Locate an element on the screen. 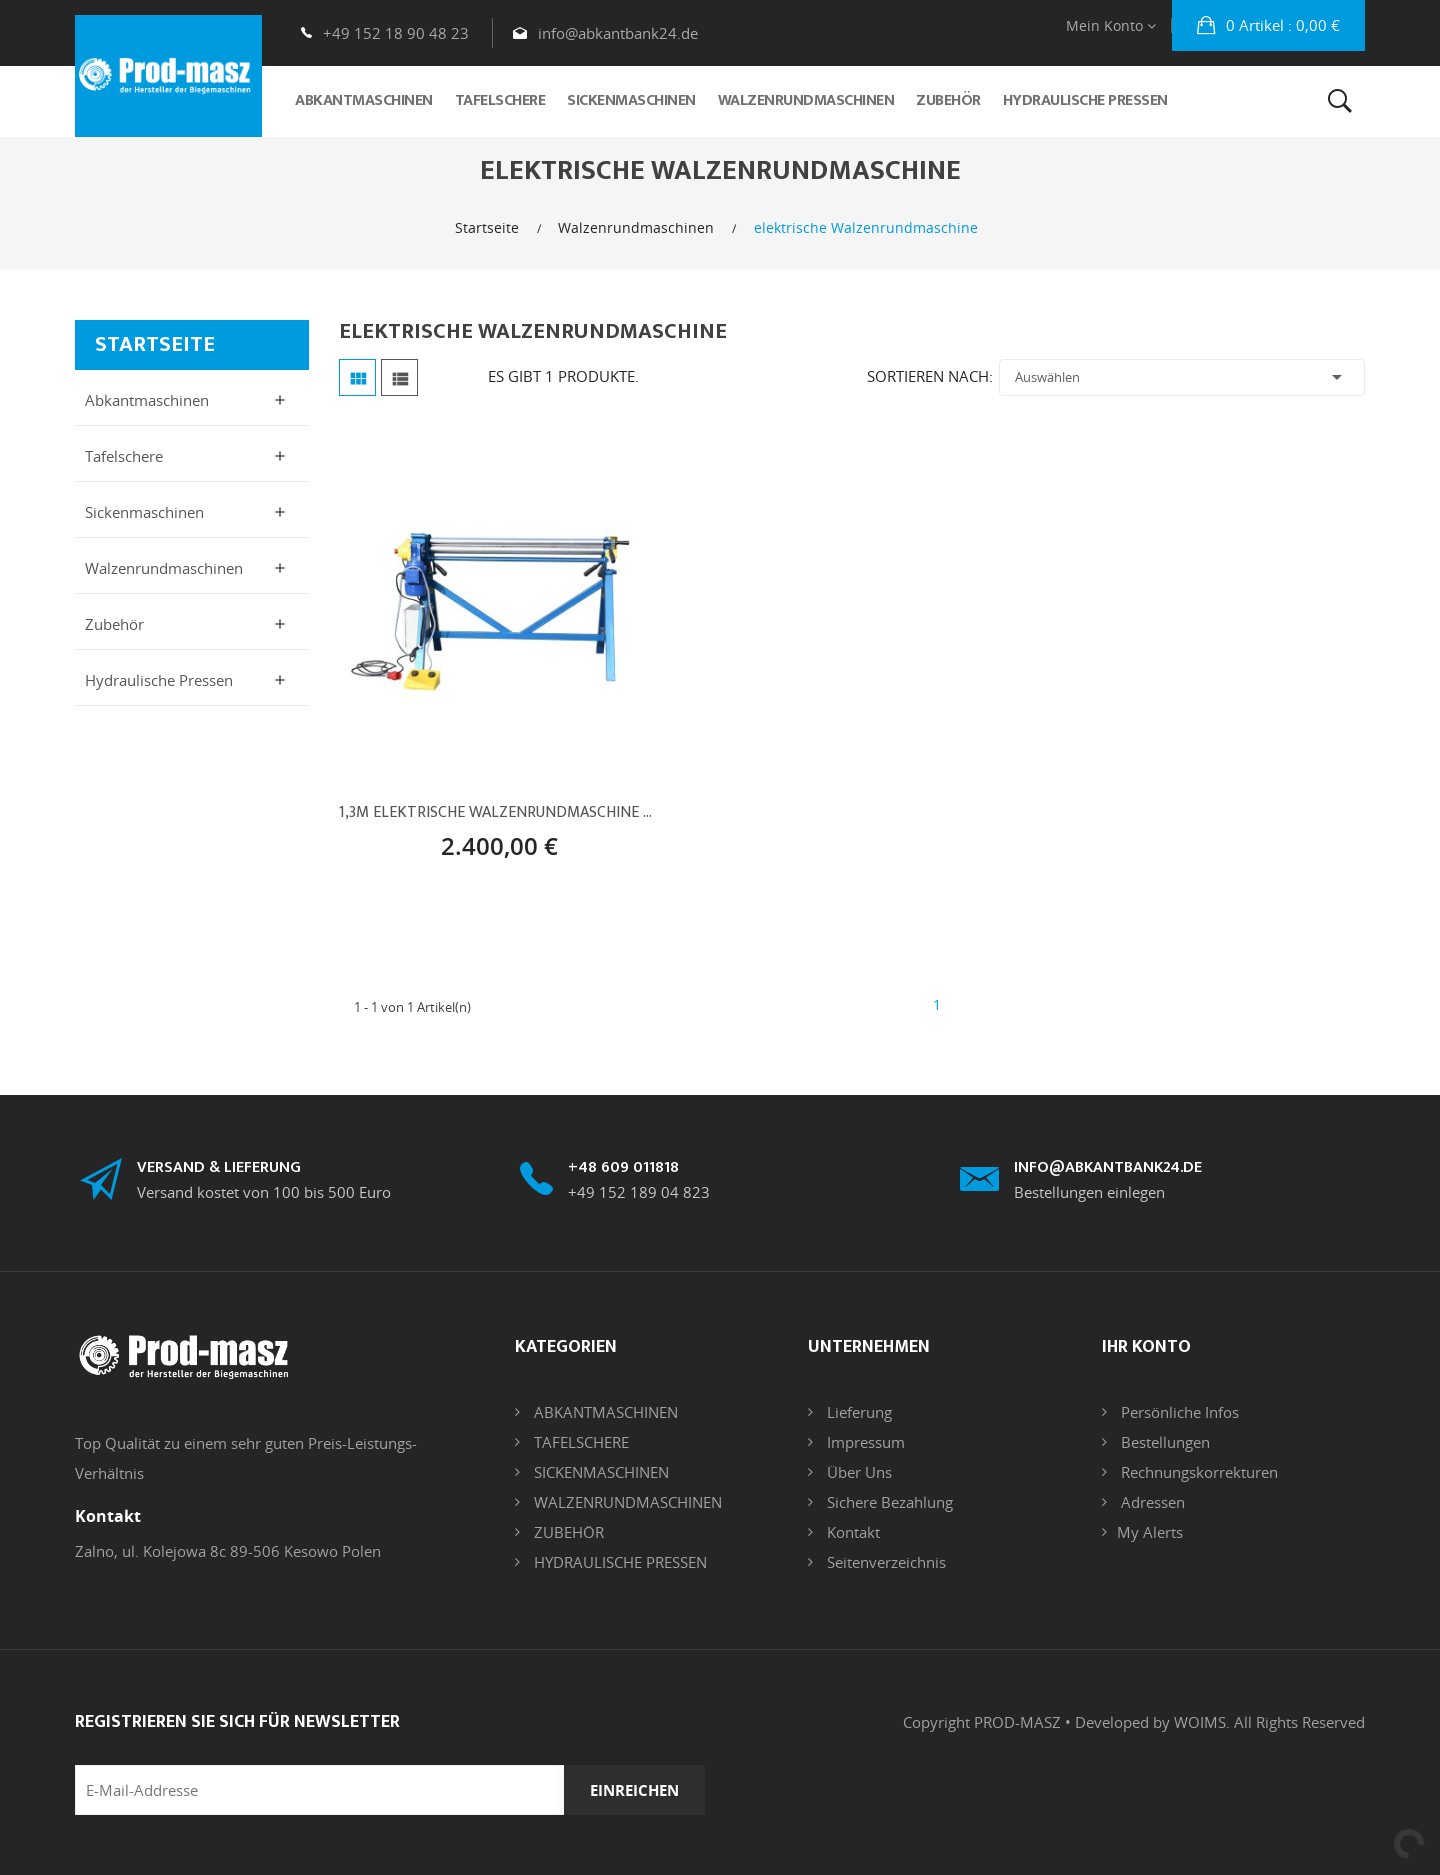 The width and height of the screenshot is (1440, 1875). Walzenrundmaschinen is located at coordinates (164, 568).